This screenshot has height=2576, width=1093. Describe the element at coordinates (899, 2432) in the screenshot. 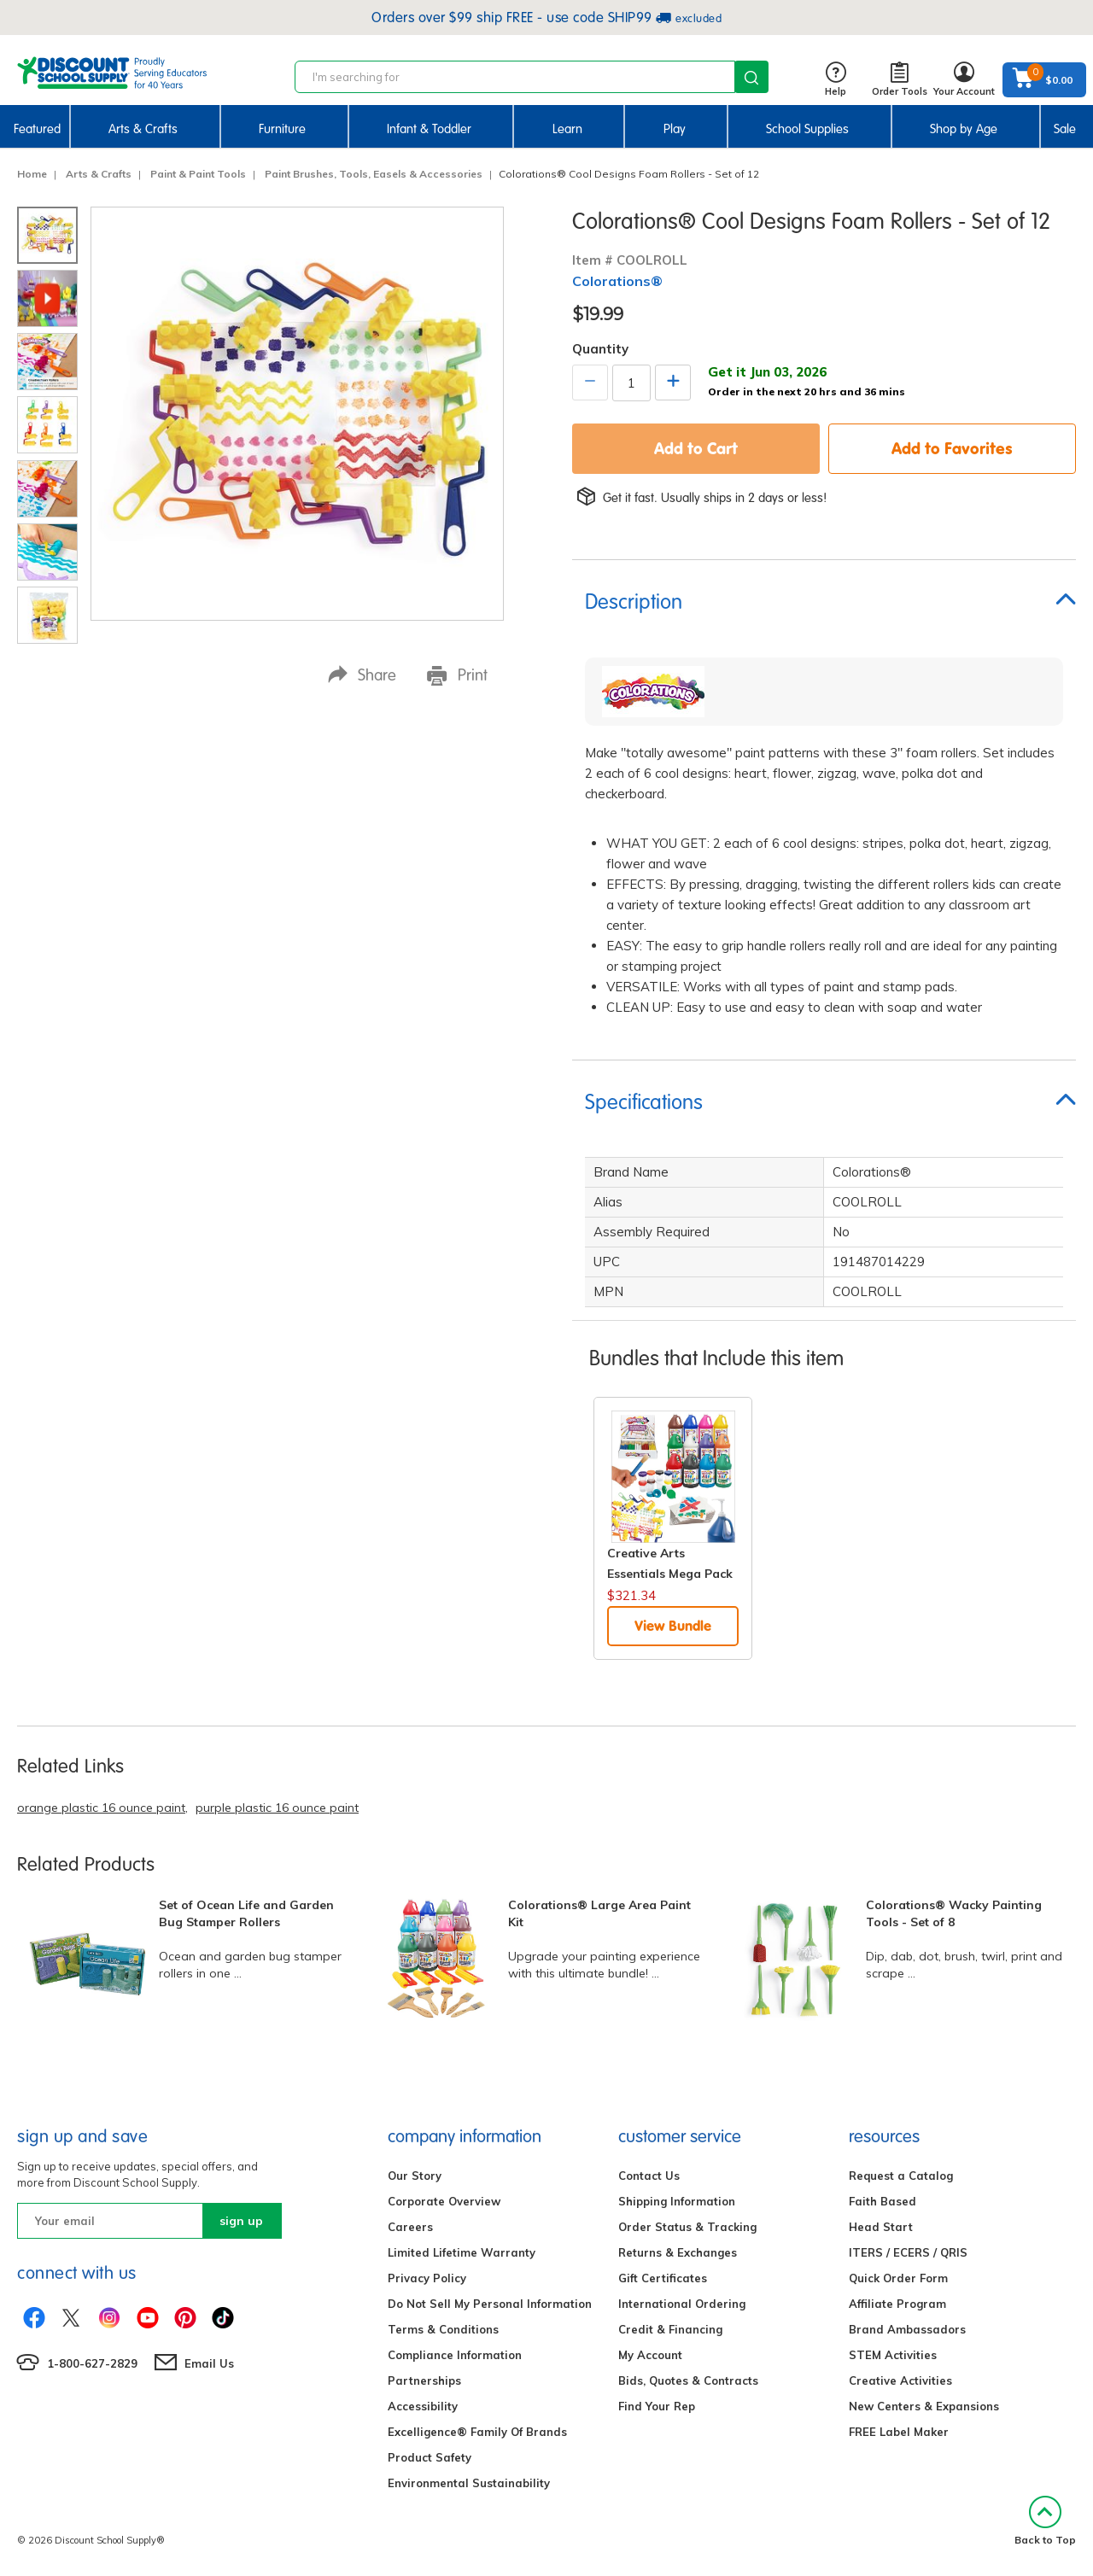

I see `FREE Label Maker` at that location.